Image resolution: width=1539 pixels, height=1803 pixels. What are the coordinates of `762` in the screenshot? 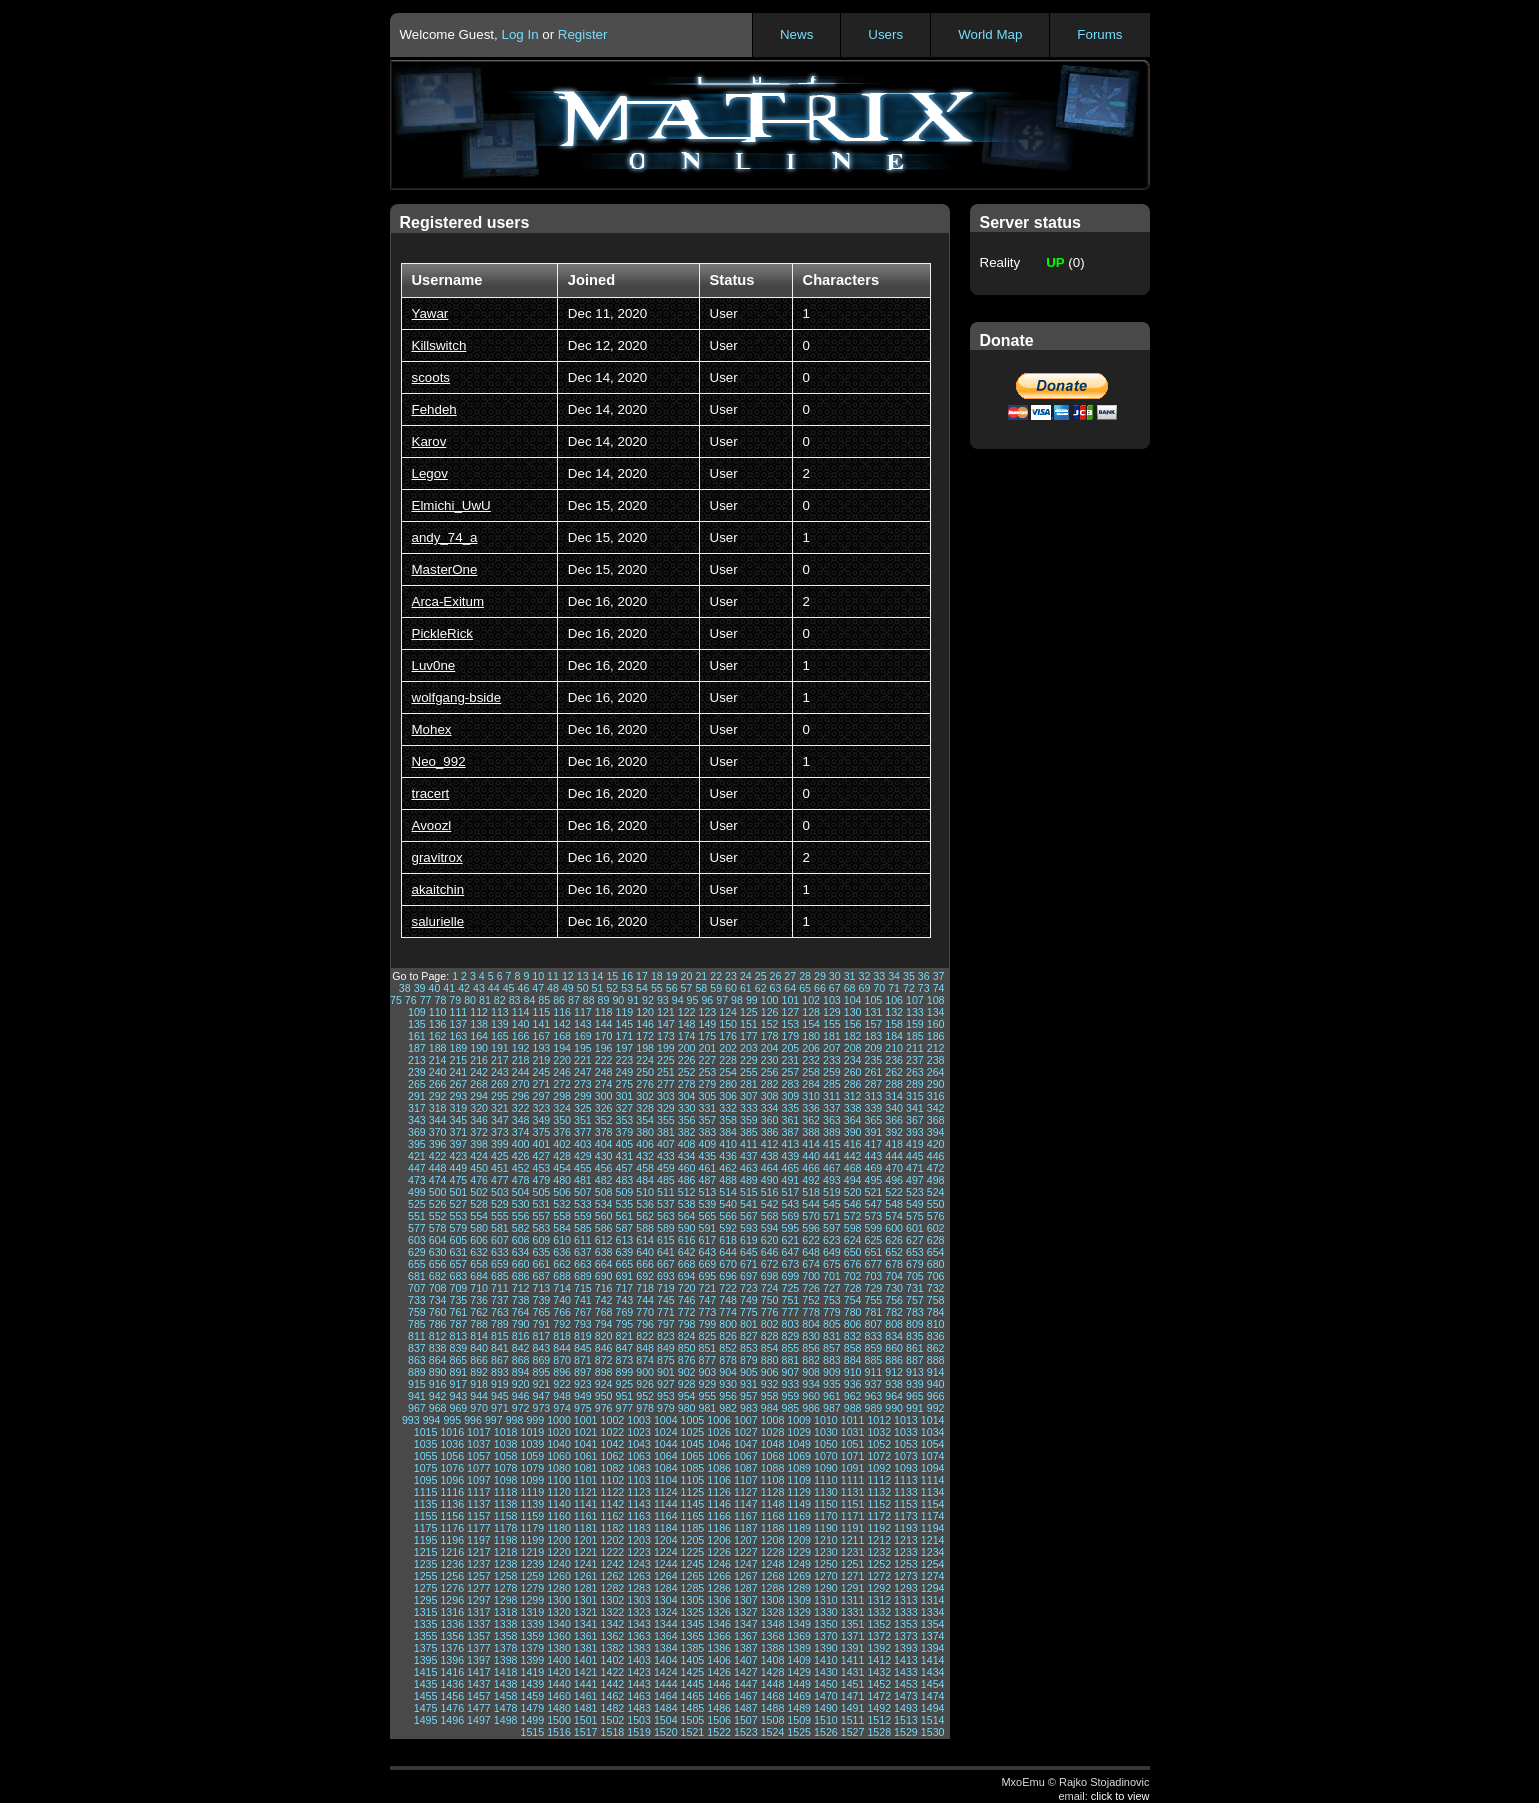 It's located at (479, 1312).